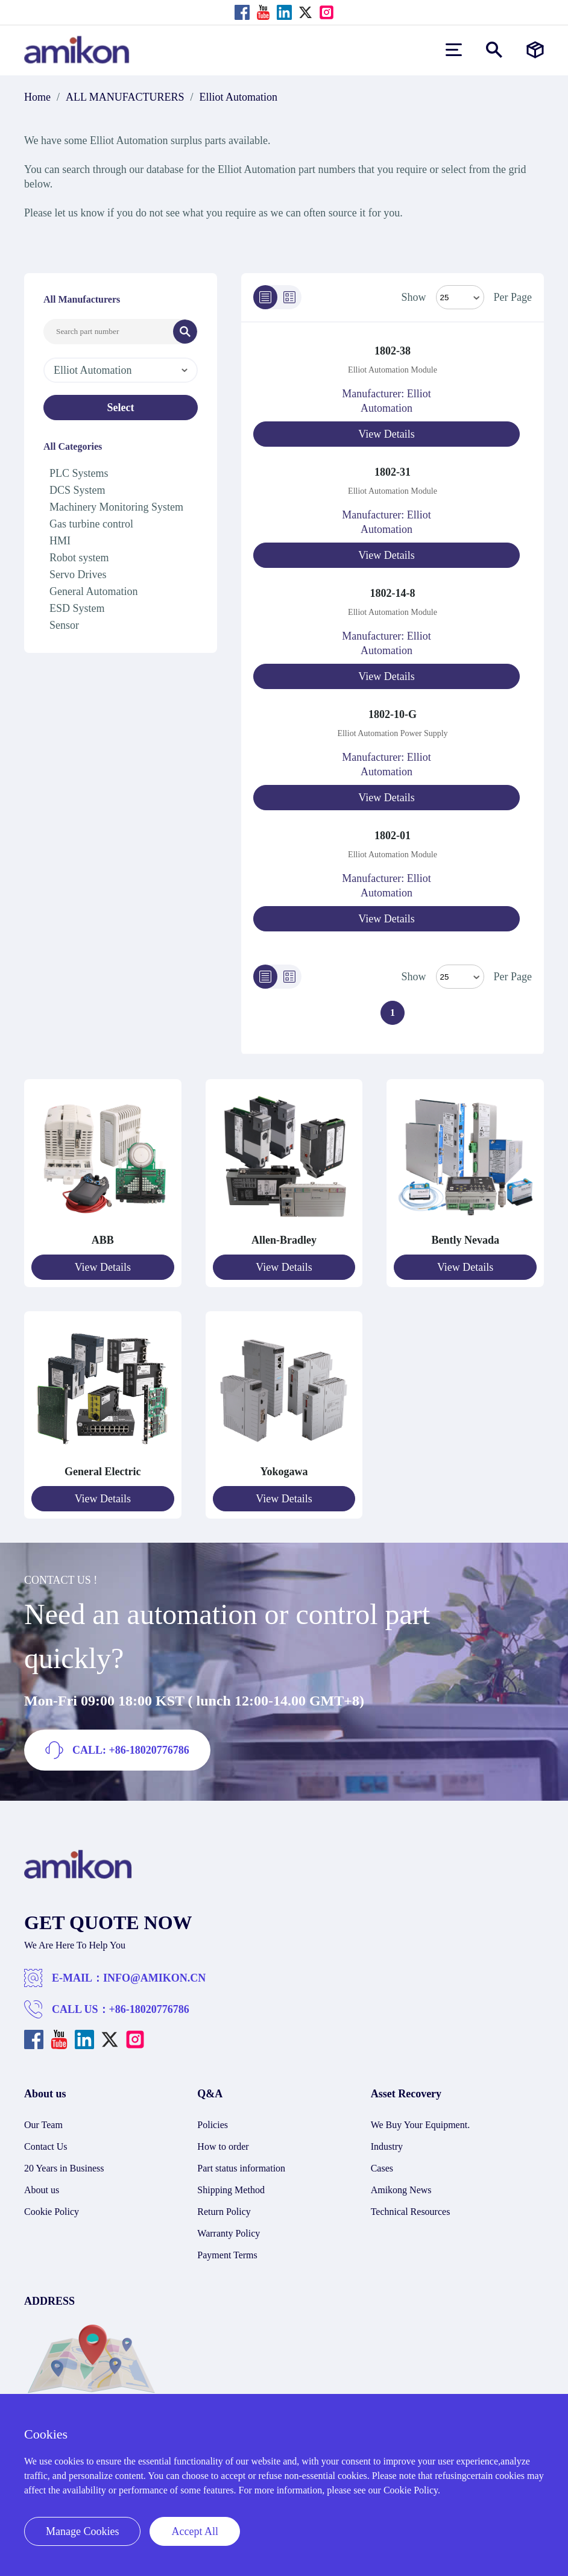  I want to click on 1802-10-G, so click(392, 714).